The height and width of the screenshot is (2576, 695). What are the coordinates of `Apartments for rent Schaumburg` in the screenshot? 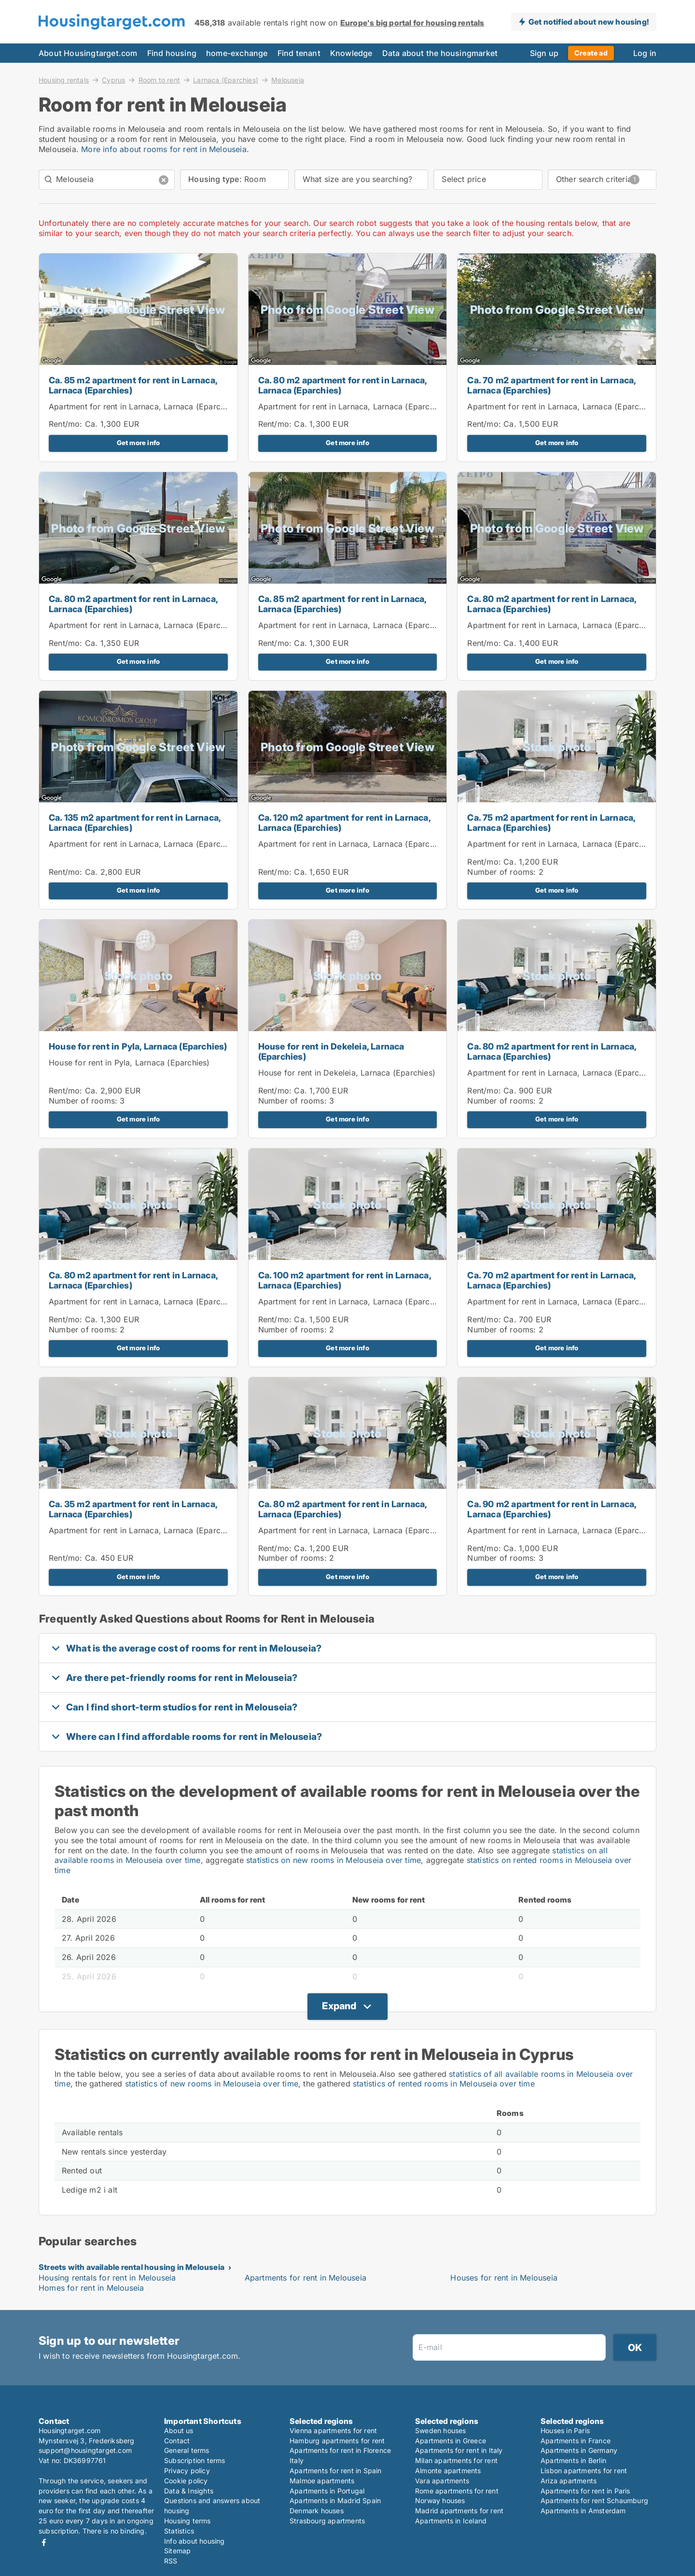 It's located at (594, 2500).